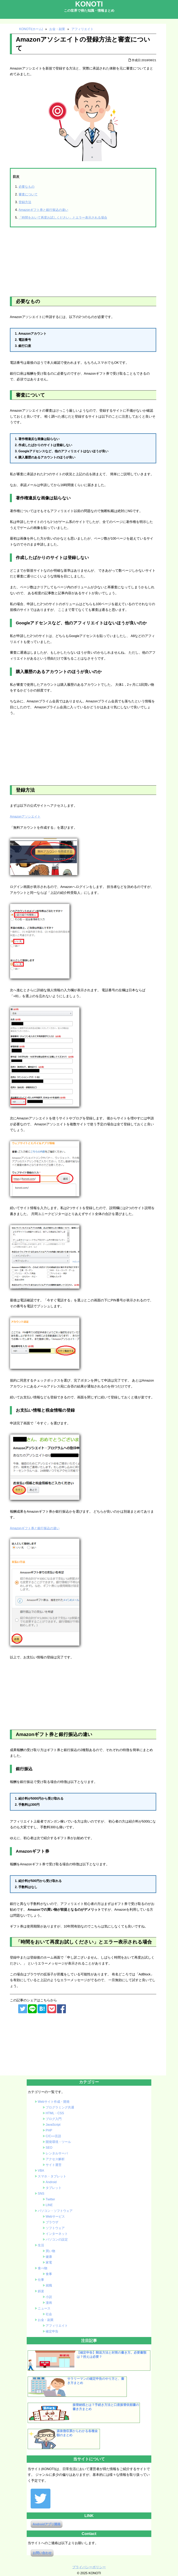 This screenshot has width=178, height=2576. What do you see at coordinates (54, 2187) in the screenshot?
I see `タブレット` at bounding box center [54, 2187].